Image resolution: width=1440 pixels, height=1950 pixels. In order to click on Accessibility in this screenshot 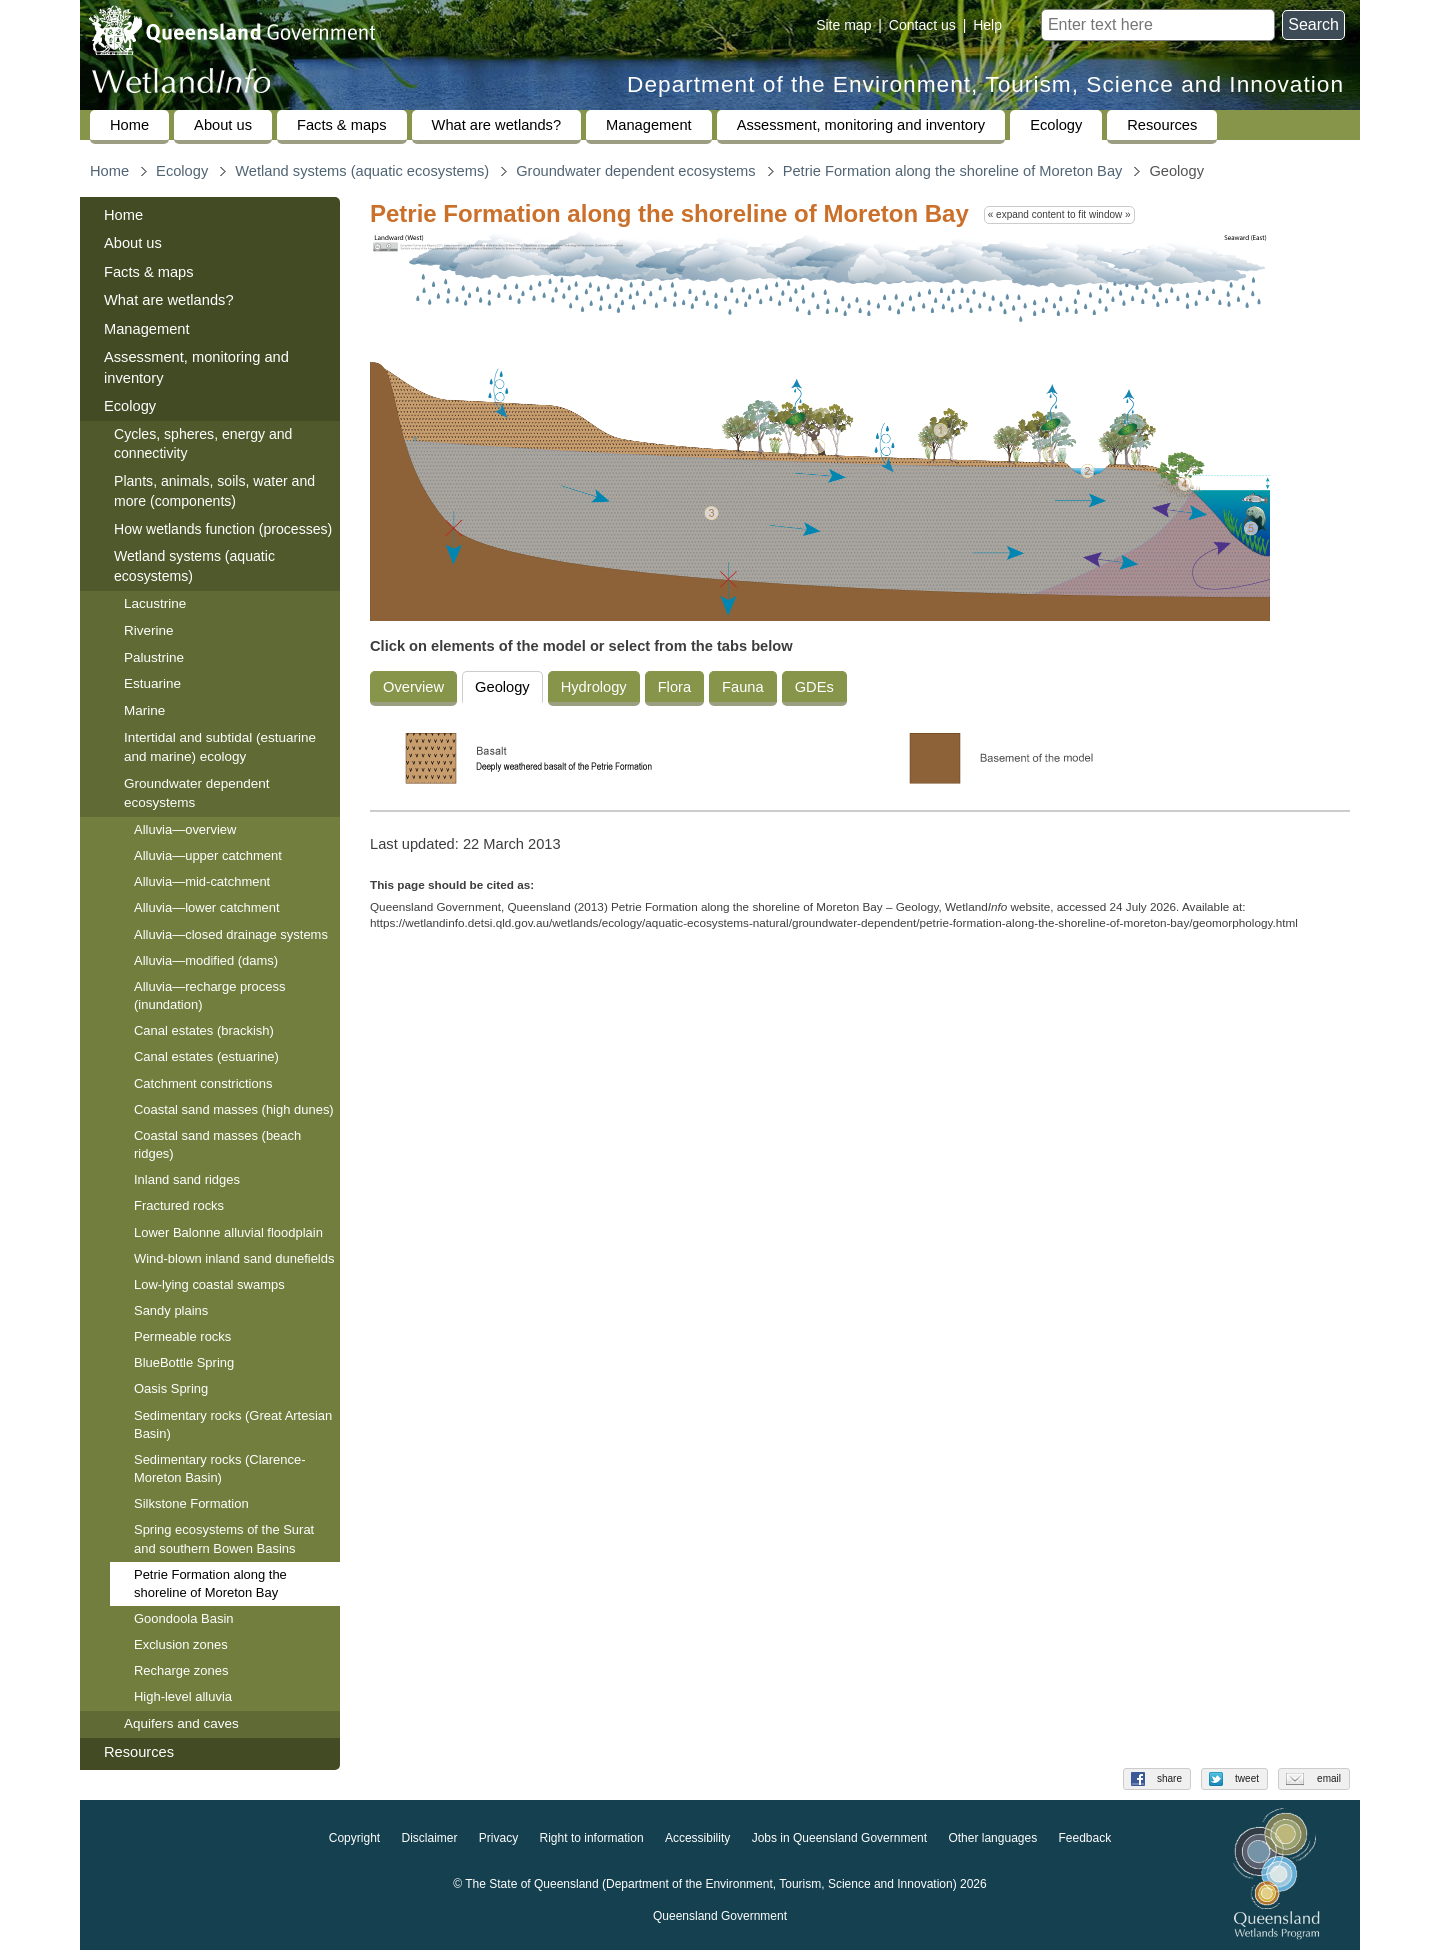, I will do `click(697, 1838)`.